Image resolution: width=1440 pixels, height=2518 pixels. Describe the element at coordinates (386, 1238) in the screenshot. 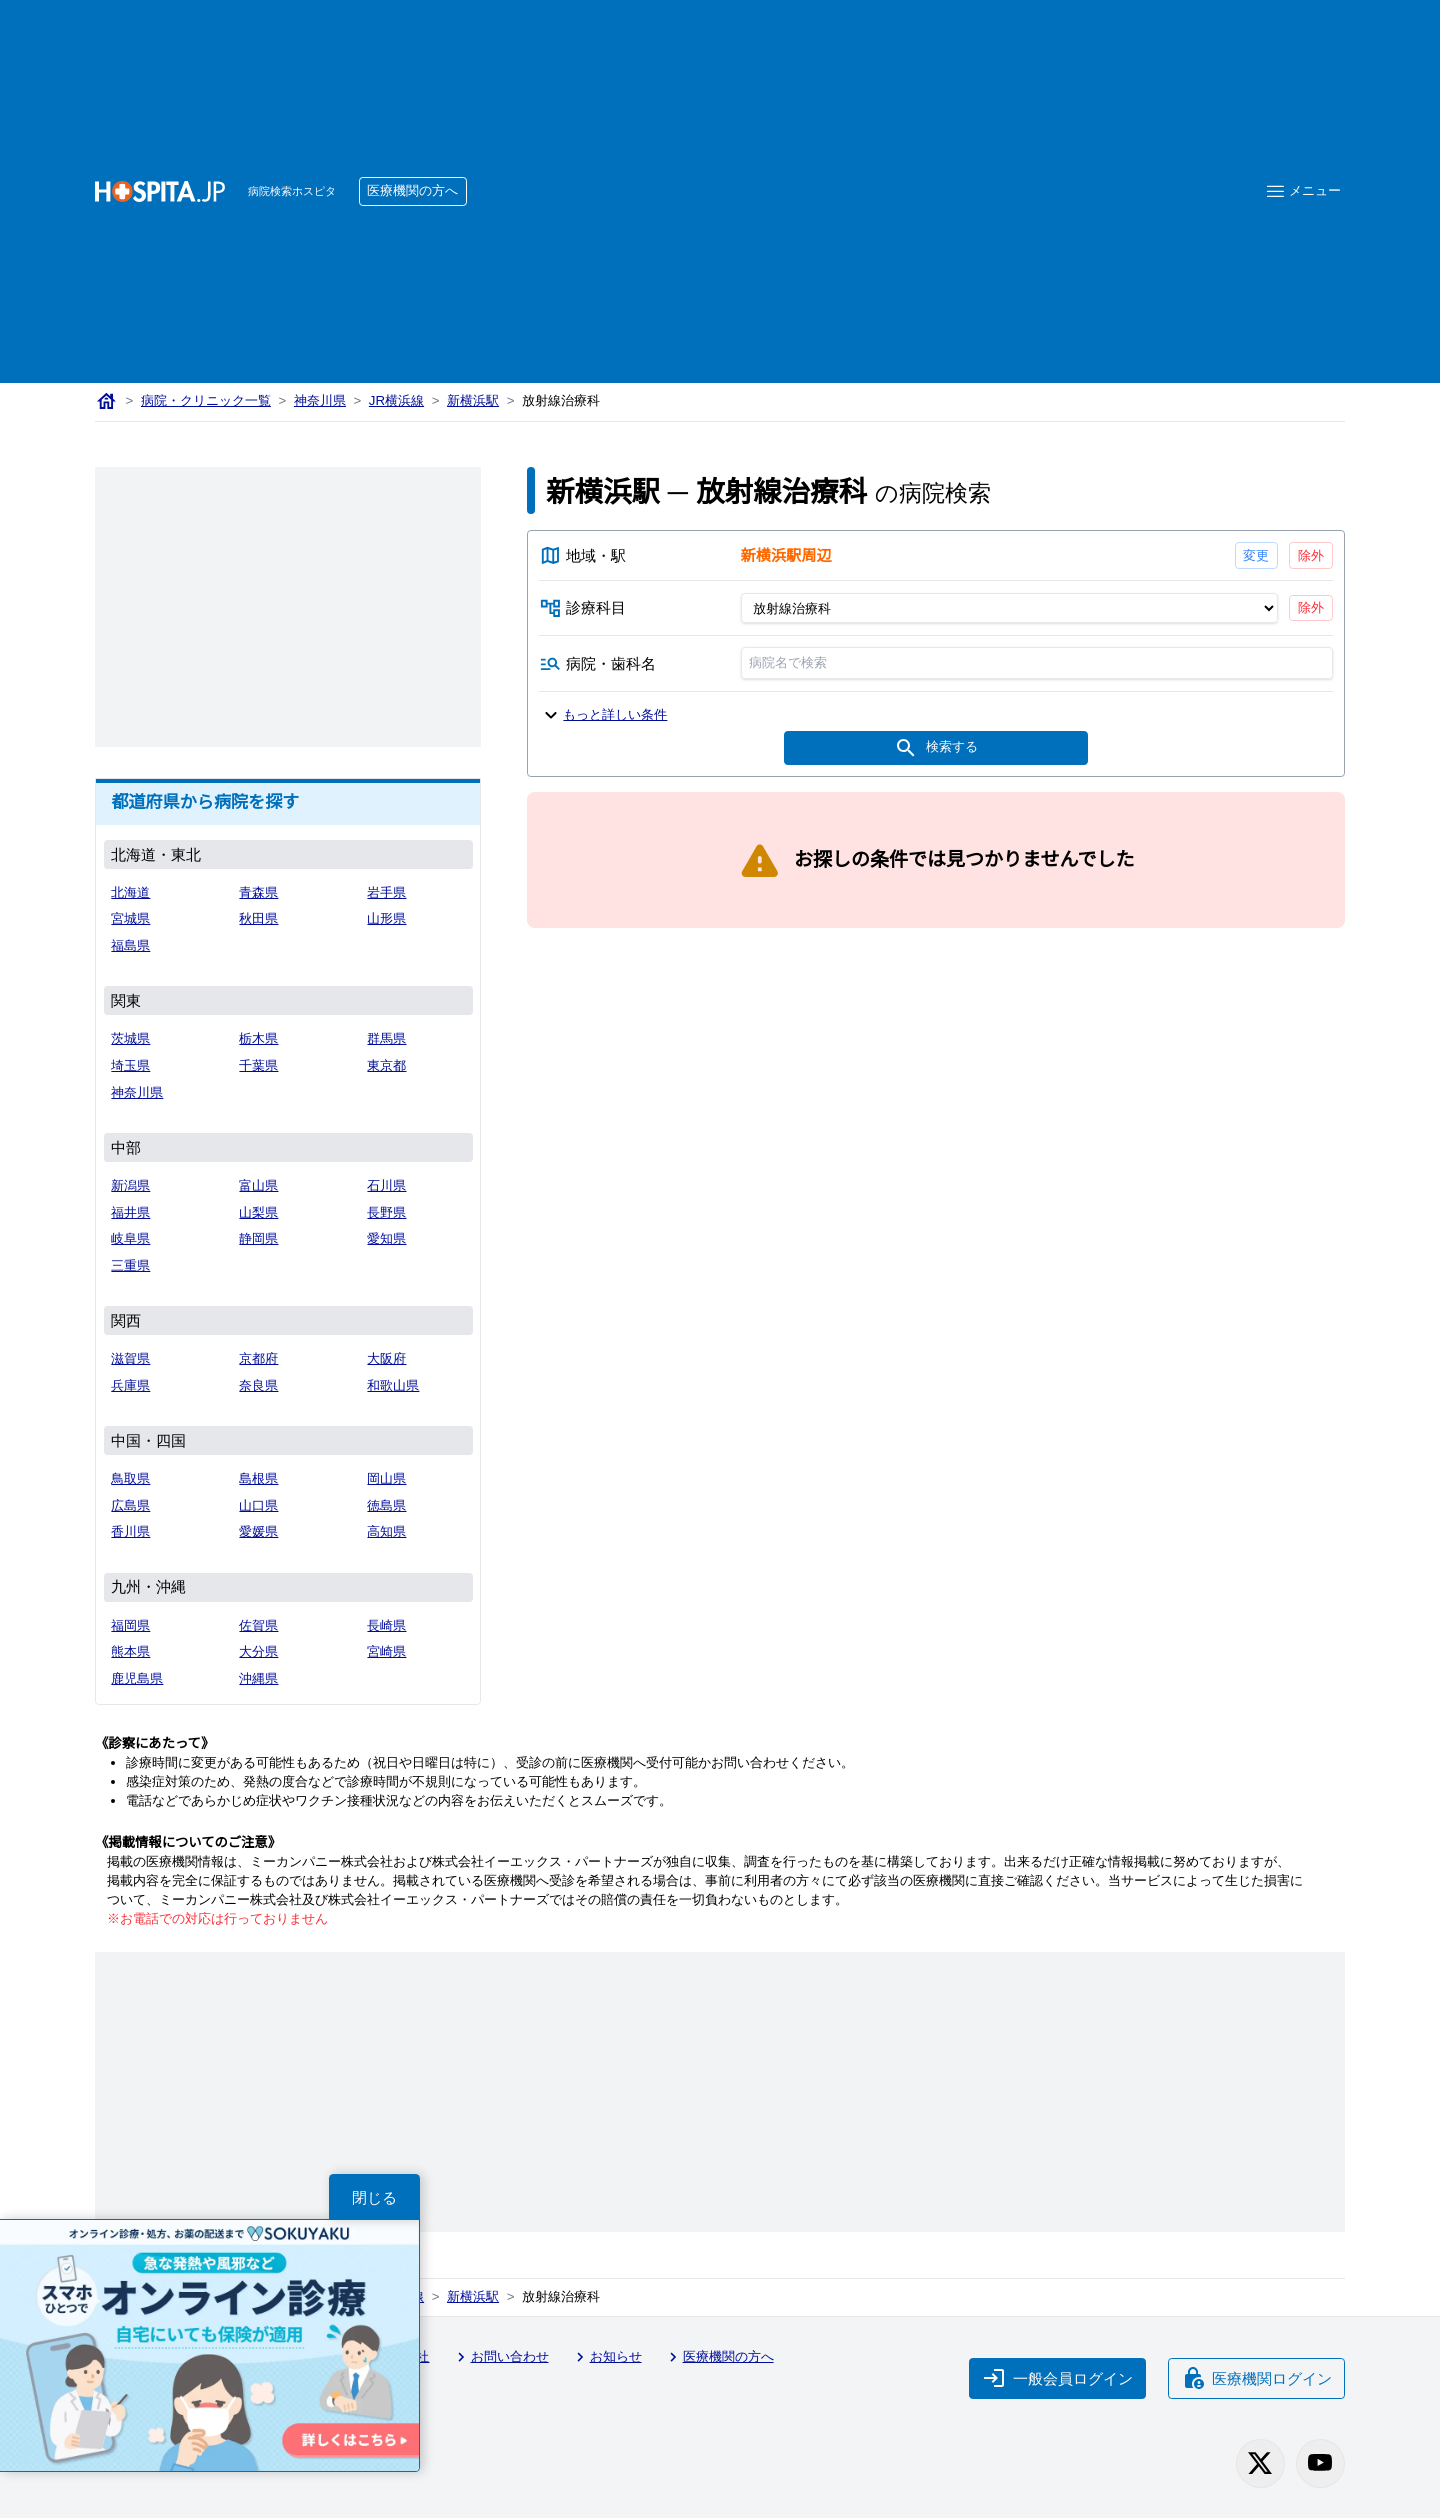

I see `愛知県` at that location.